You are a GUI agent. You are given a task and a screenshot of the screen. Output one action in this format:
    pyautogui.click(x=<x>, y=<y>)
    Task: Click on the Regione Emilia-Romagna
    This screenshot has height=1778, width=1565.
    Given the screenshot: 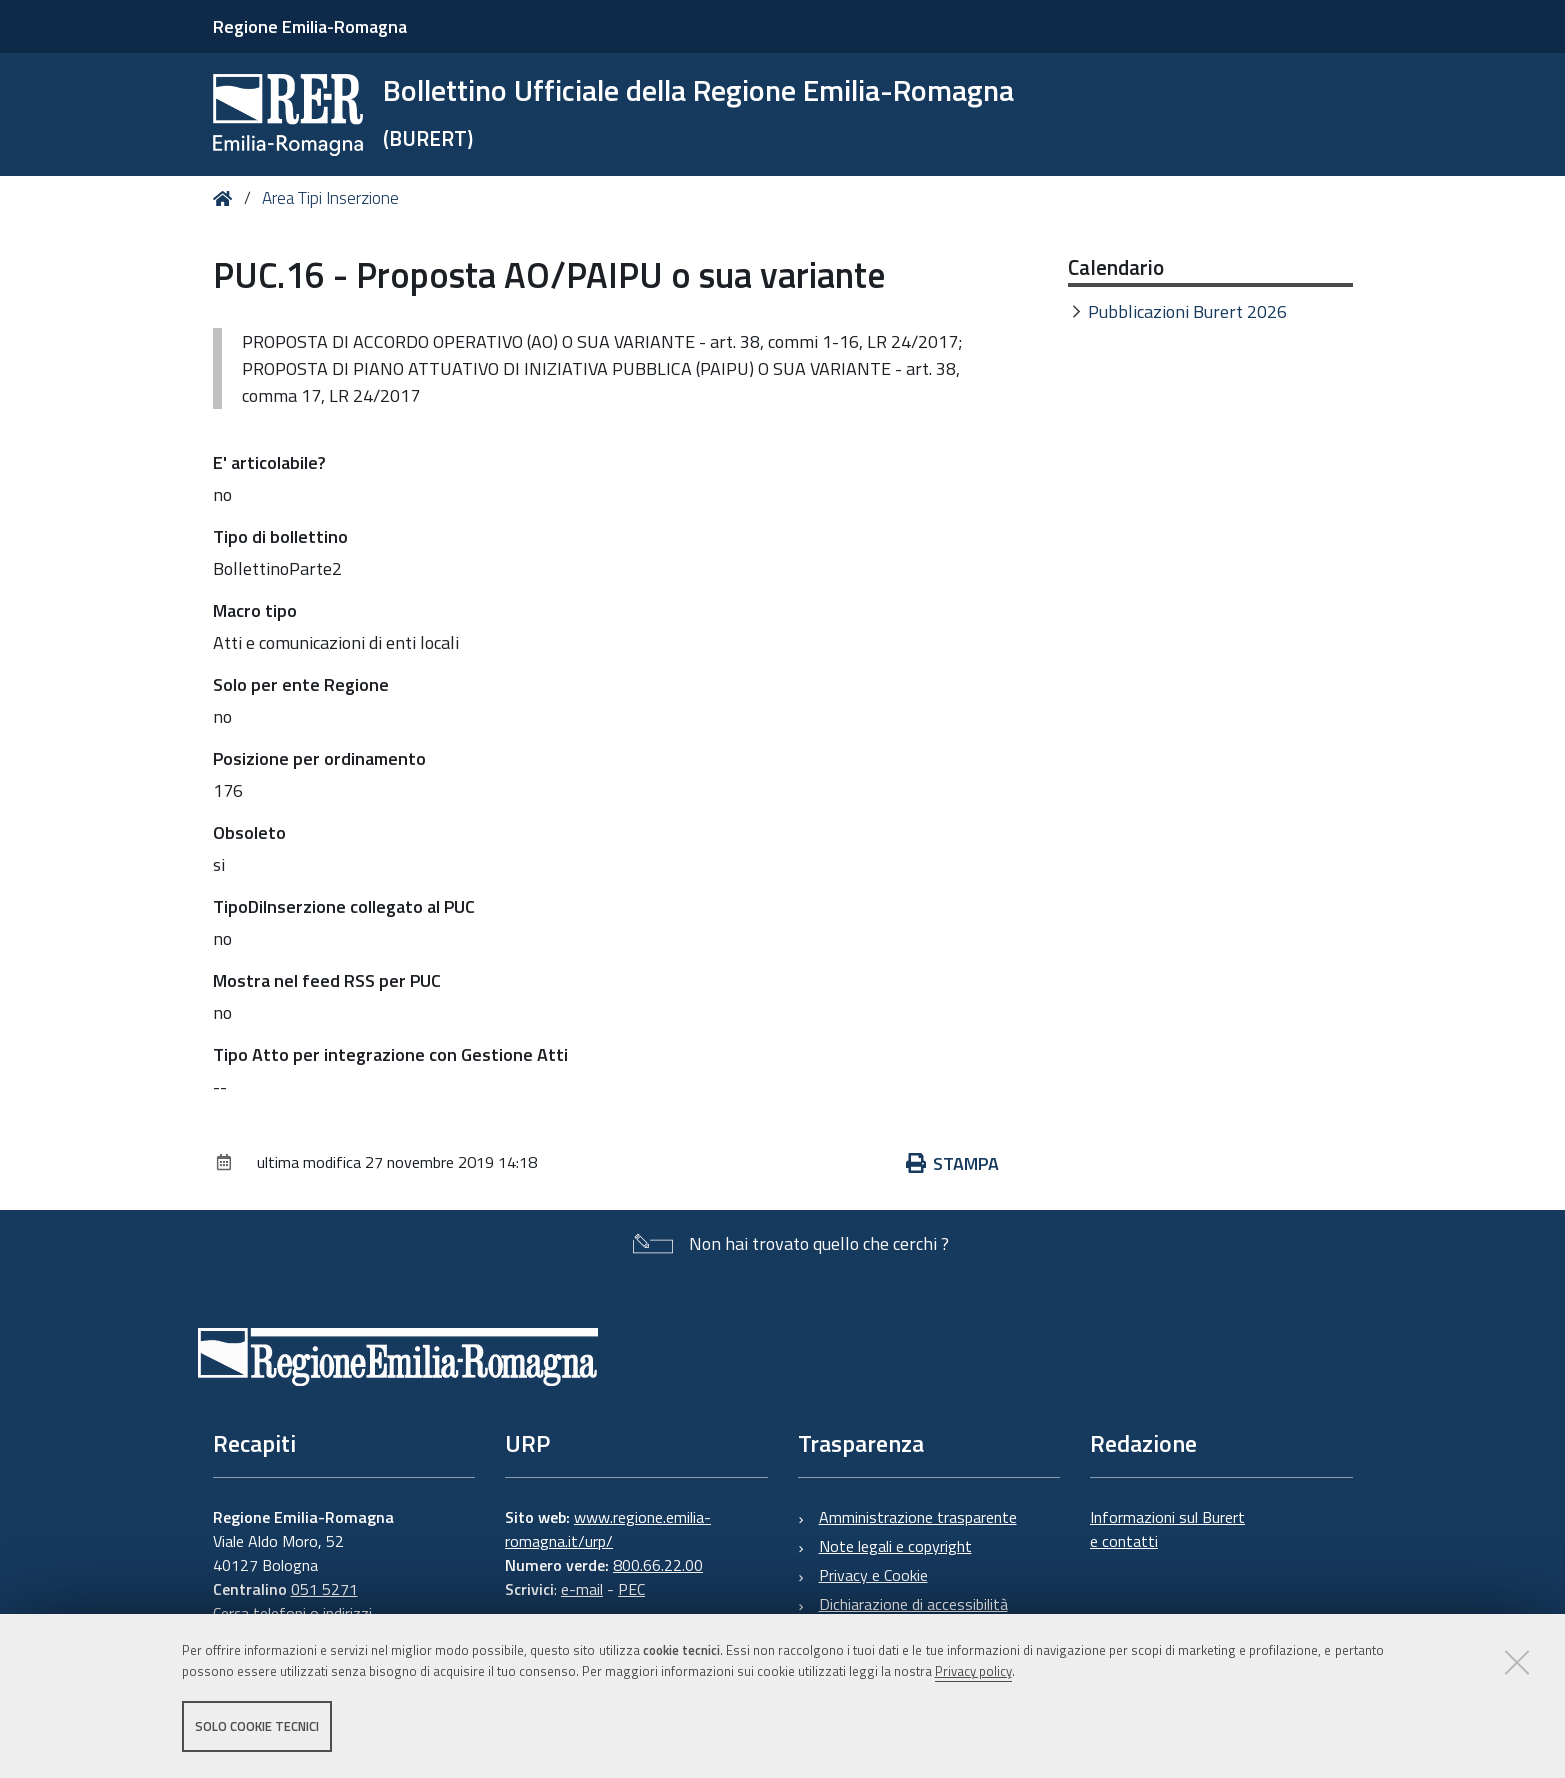 What is the action you would take?
    pyautogui.click(x=310, y=26)
    